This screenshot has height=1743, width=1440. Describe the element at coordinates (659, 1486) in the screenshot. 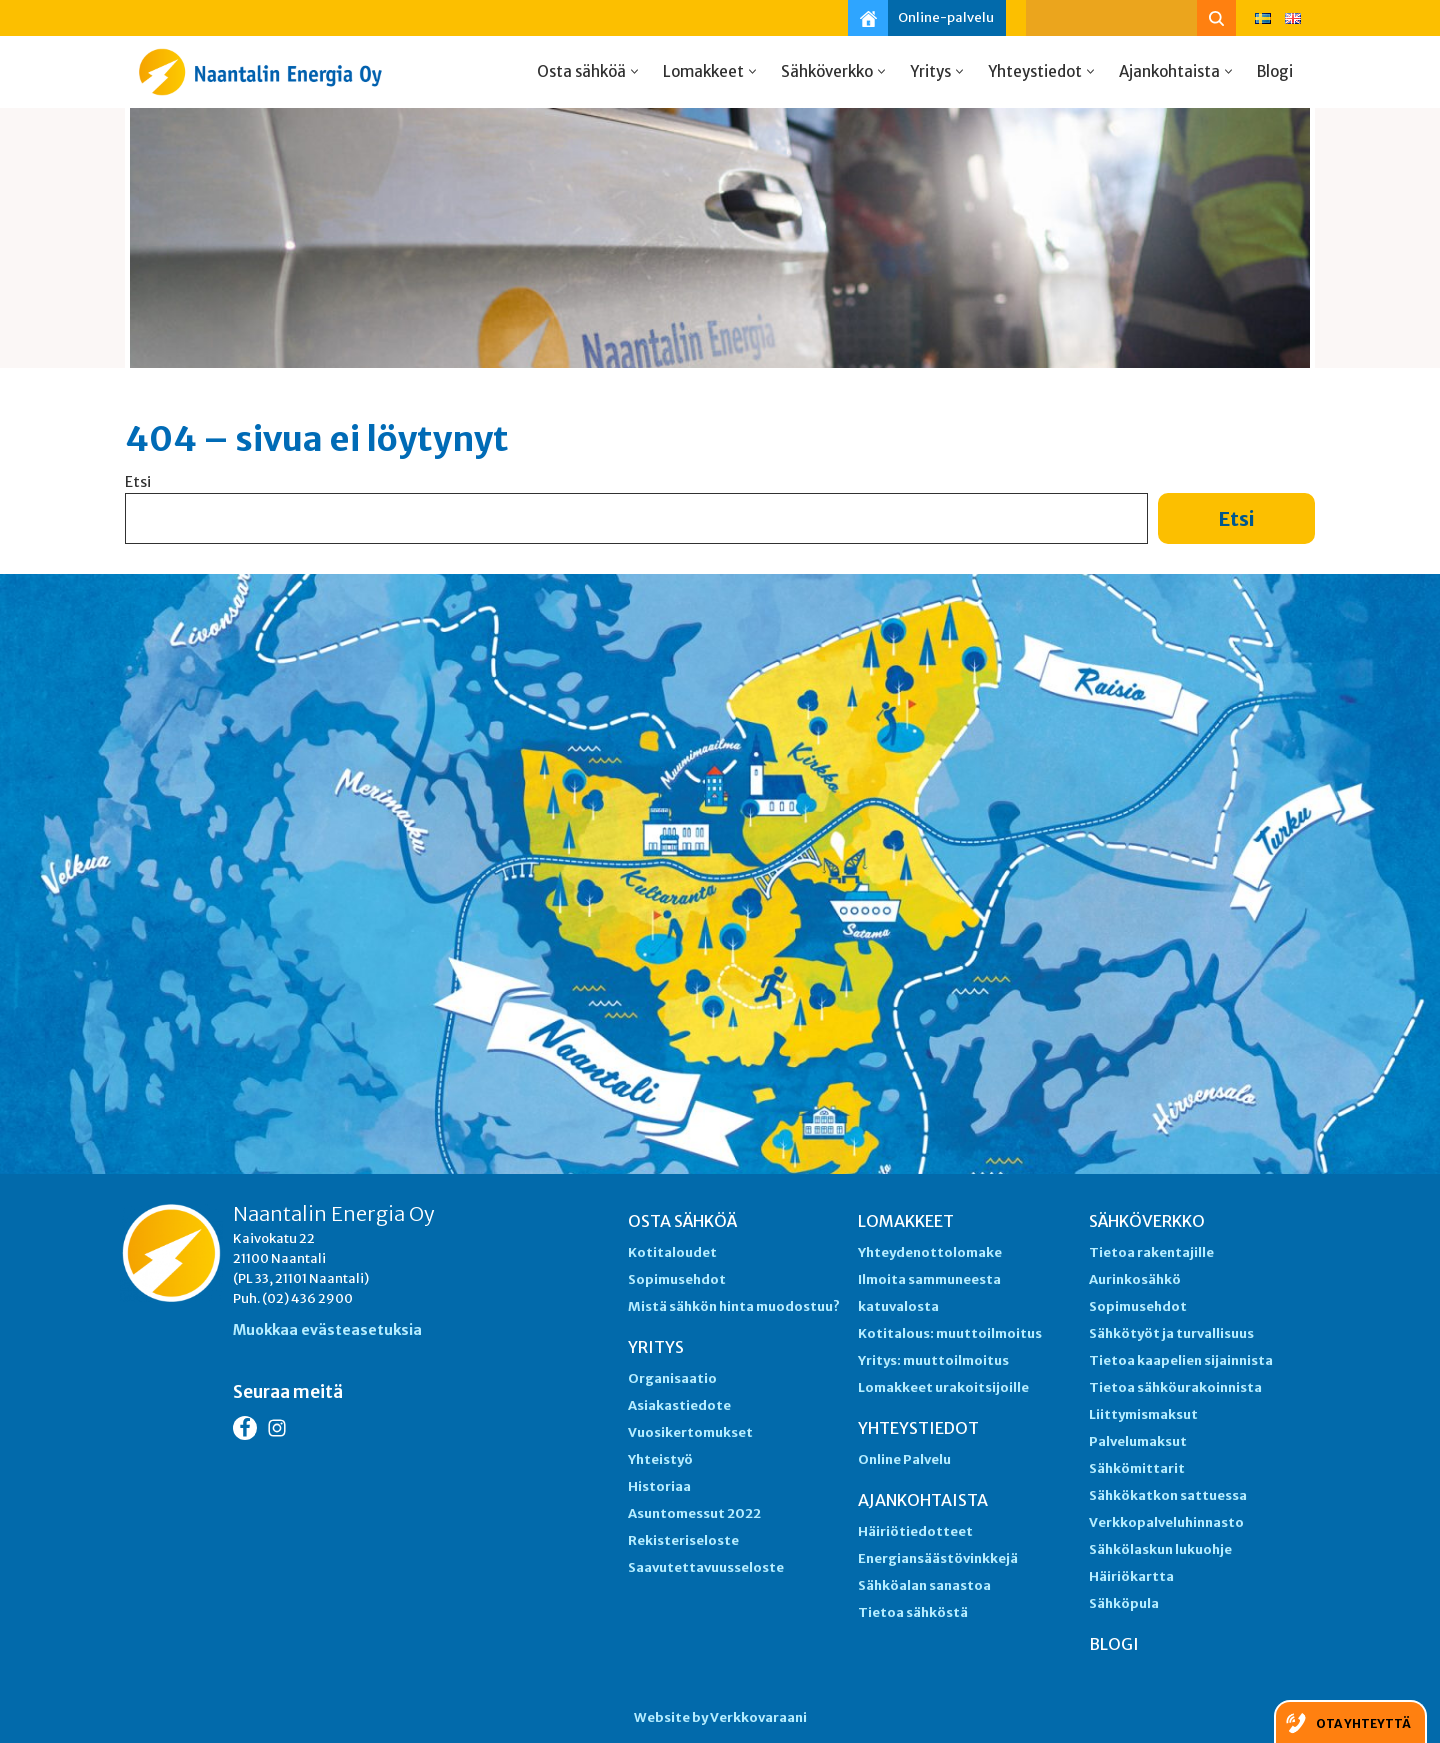

I see `Historiaa` at that location.